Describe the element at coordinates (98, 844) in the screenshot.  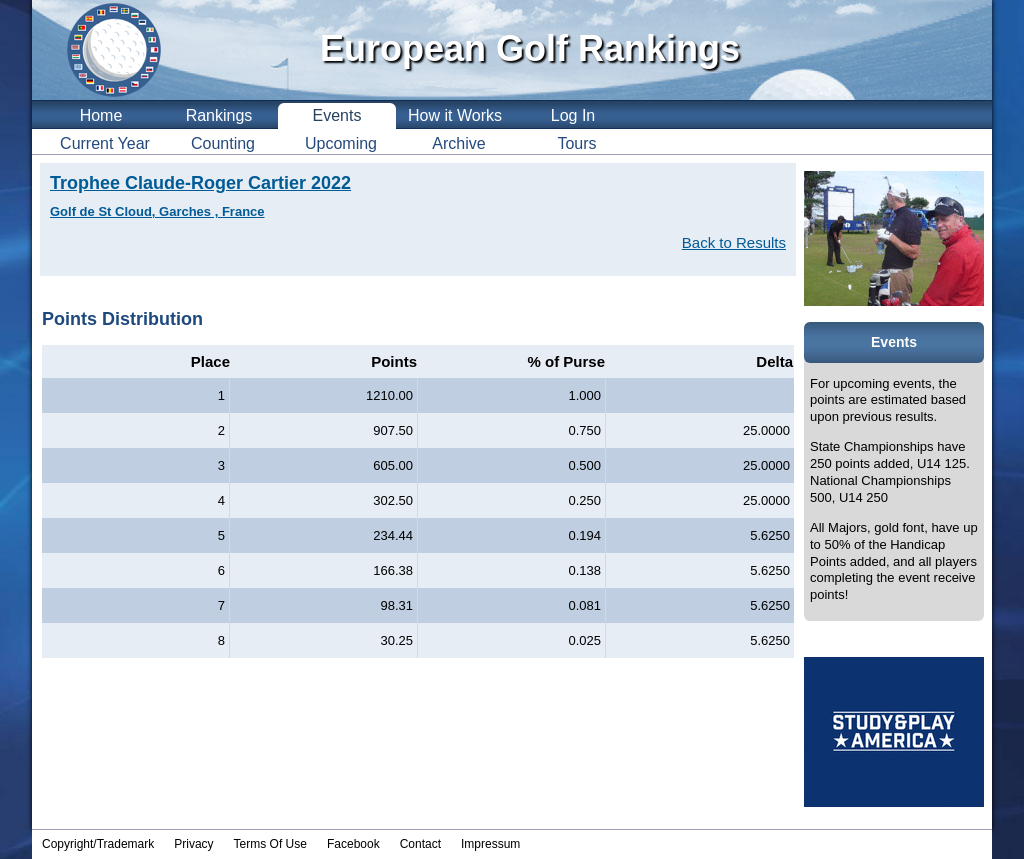
I see `Copyright/Trademark` at that location.